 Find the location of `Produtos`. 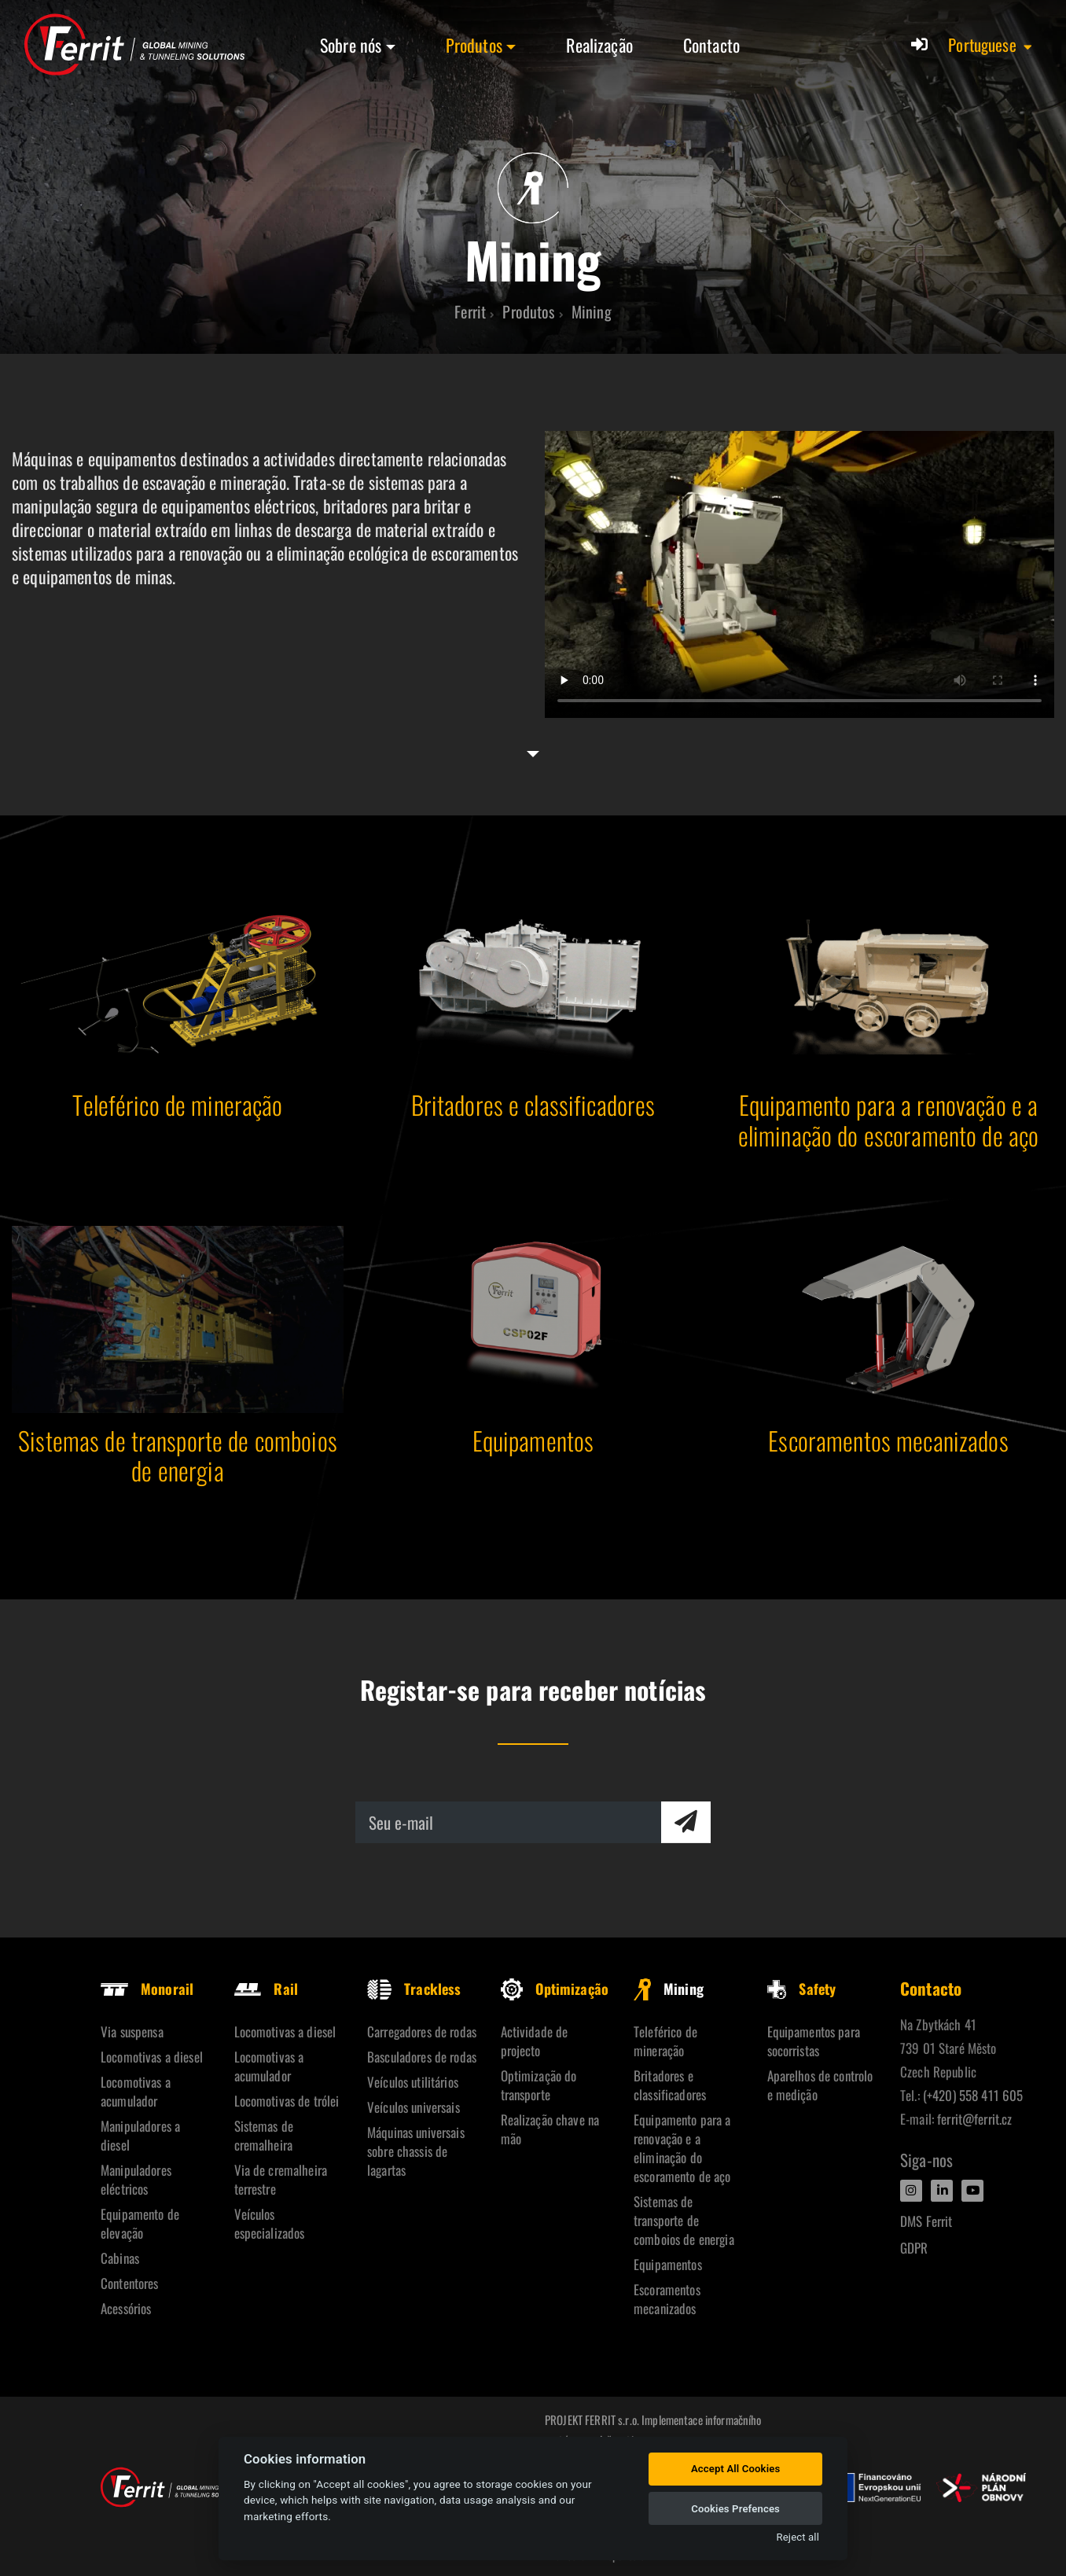

Produtos is located at coordinates (474, 44).